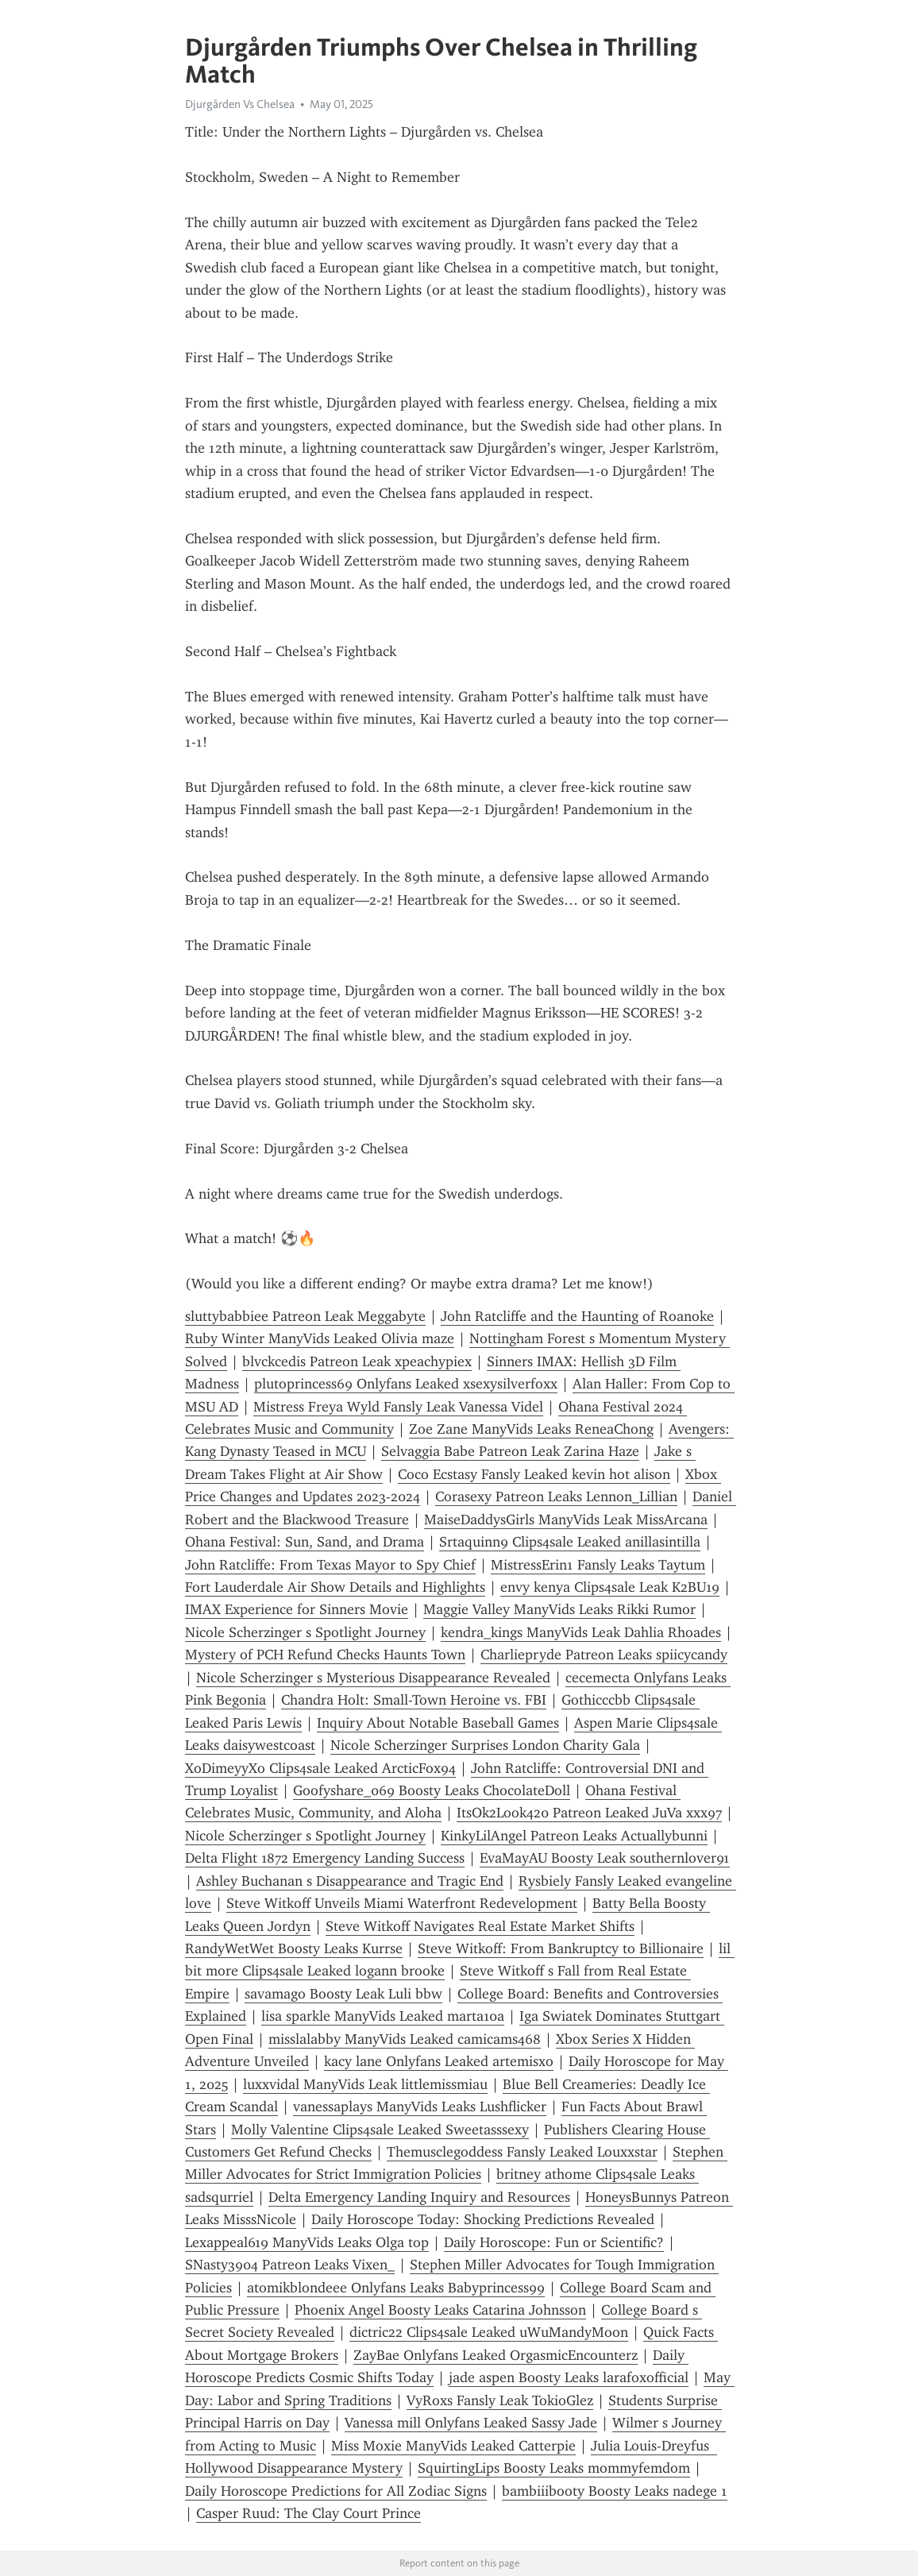  What do you see at coordinates (556, 1496) in the screenshot?
I see `Corasexy Patreon Leaks Lennon_Lillian` at bounding box center [556, 1496].